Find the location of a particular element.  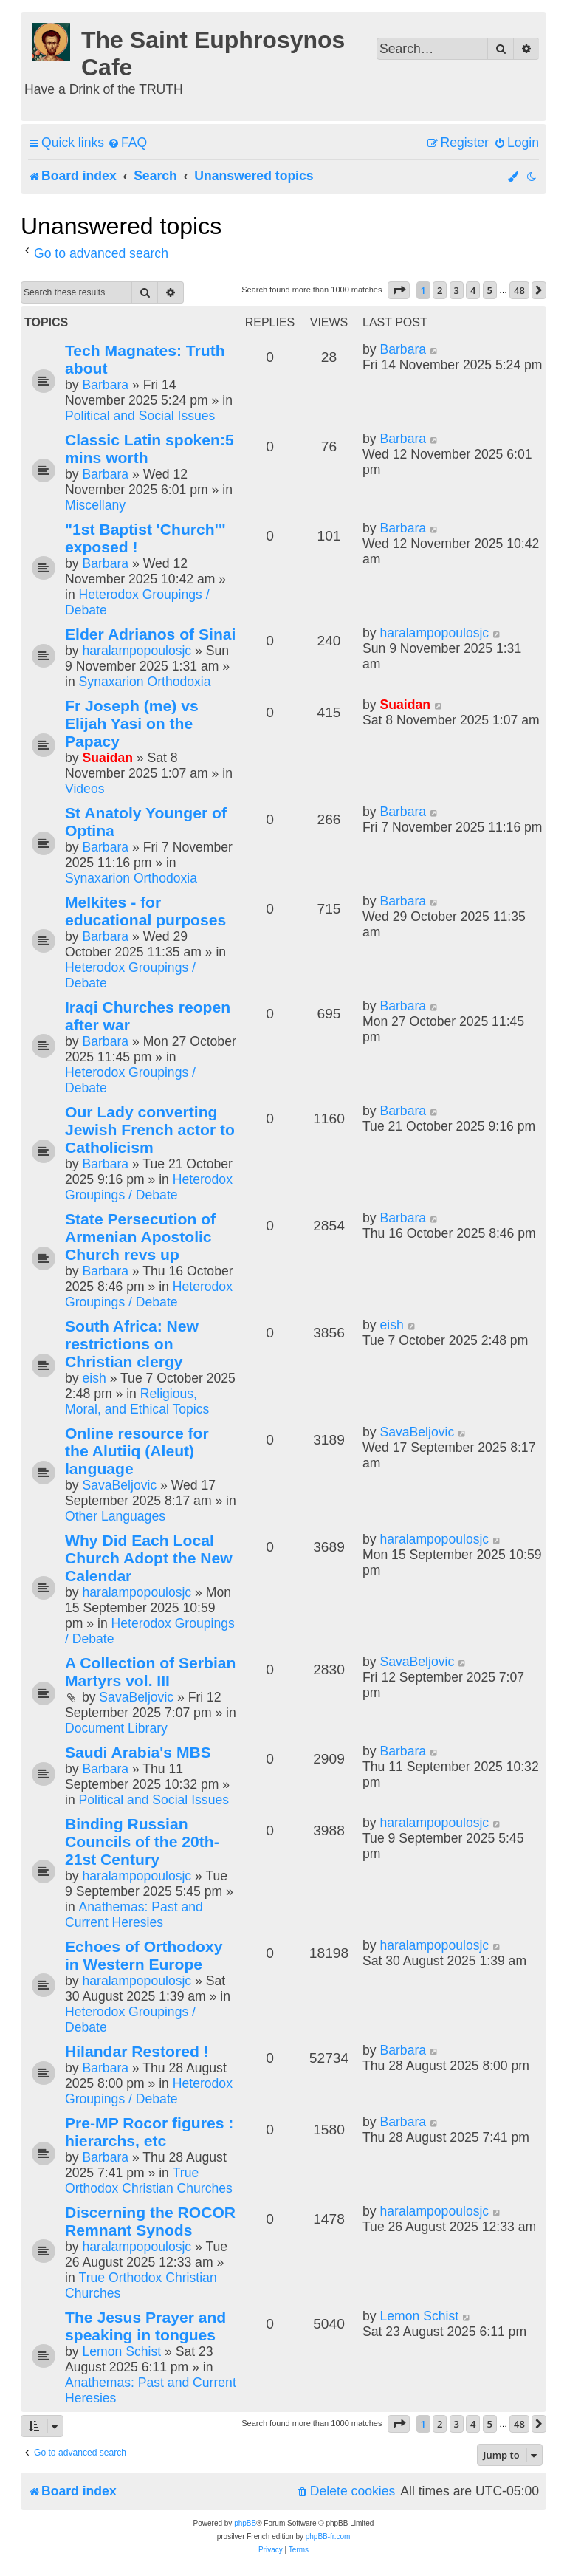

Fr Joseph (me) vs Elijah Yasi on the Papacy is located at coordinates (132, 723).